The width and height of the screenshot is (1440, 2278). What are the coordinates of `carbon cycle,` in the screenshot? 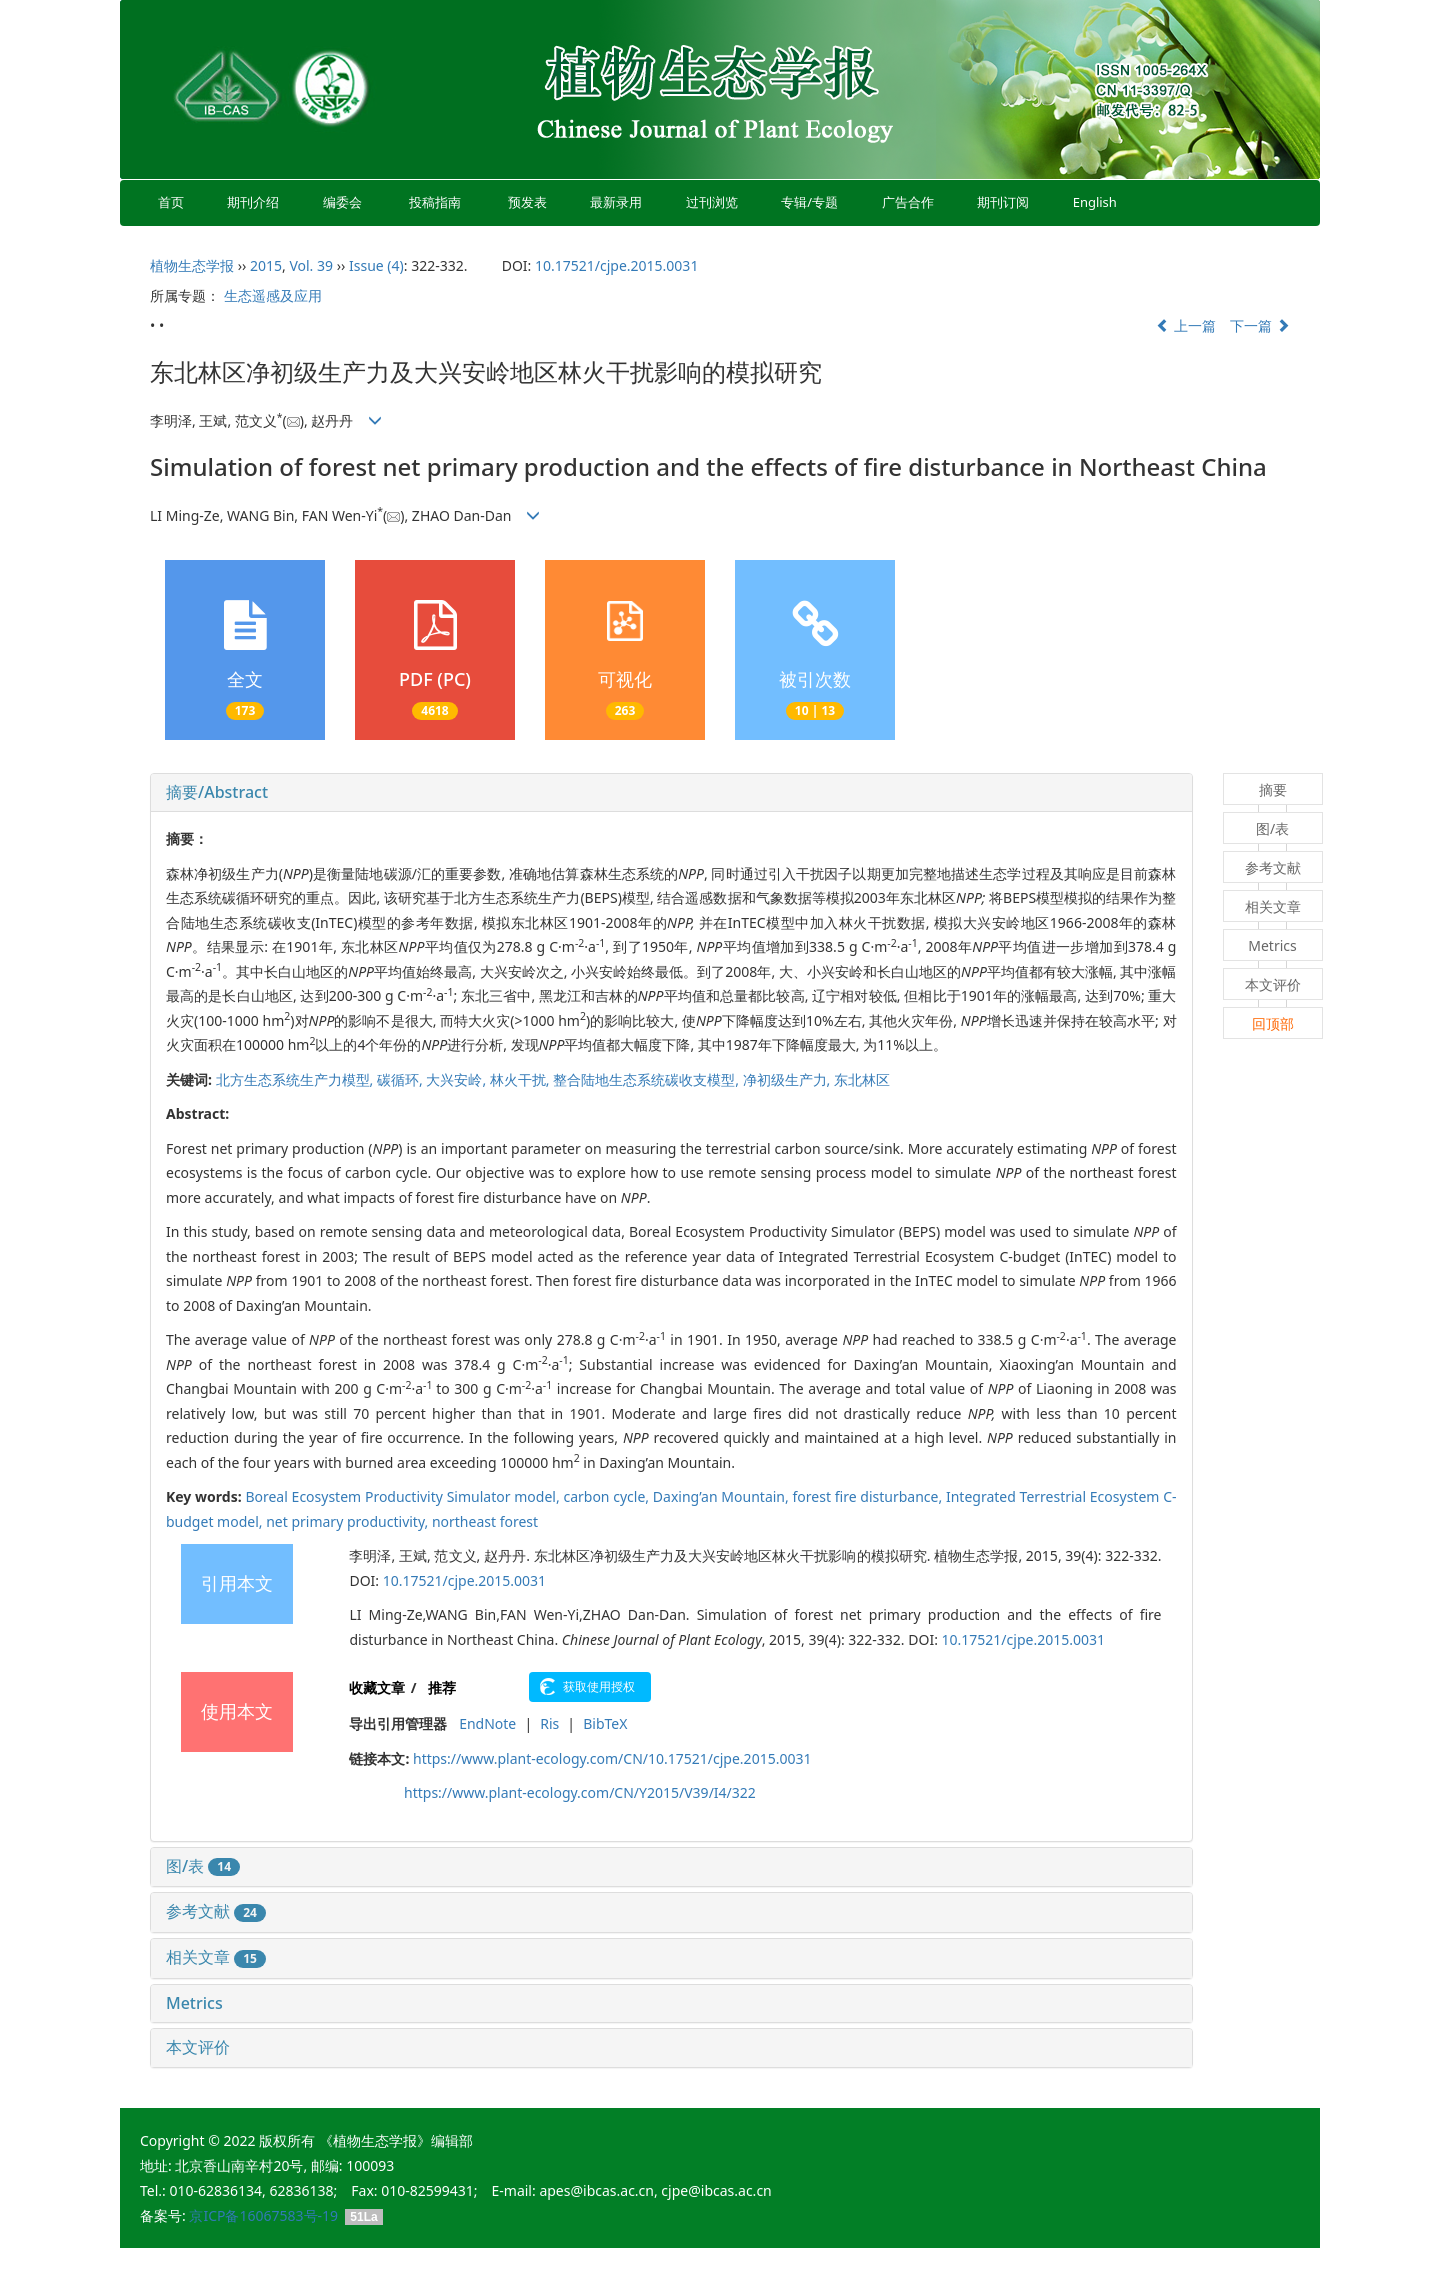 It's located at (607, 1496).